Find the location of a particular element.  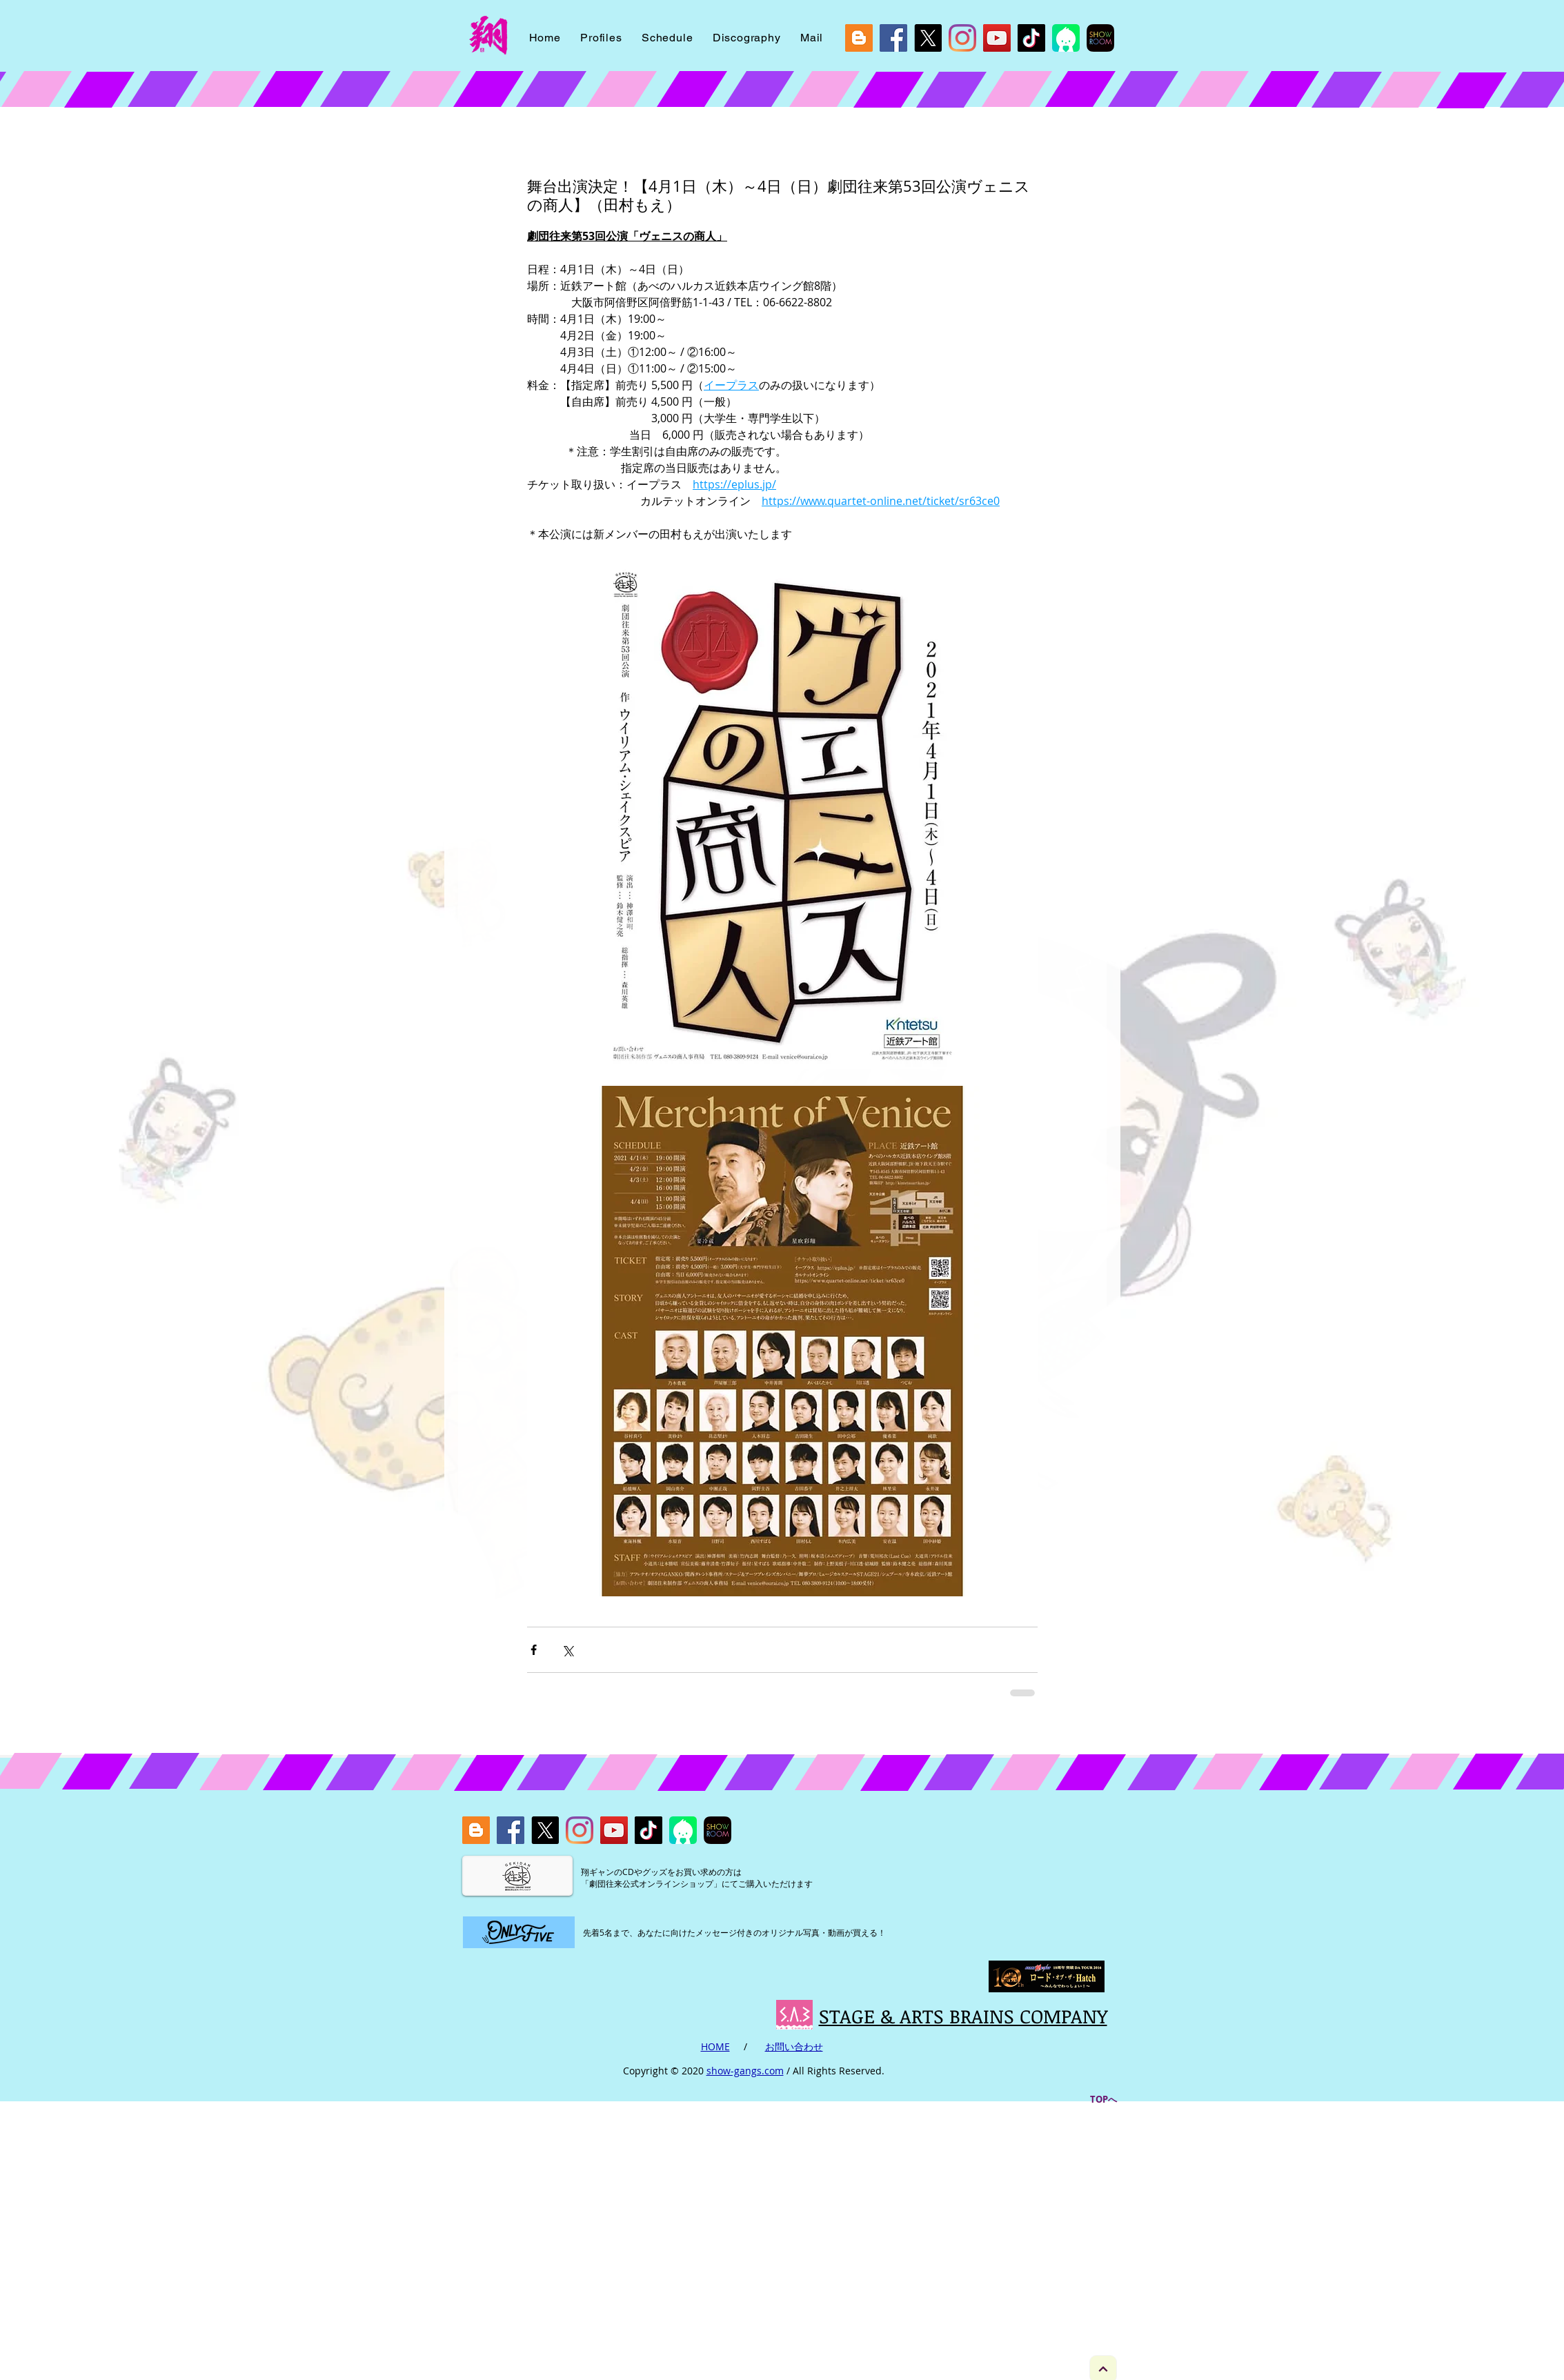

[X（Twitter）でシェア] is located at coordinates (567, 1649).